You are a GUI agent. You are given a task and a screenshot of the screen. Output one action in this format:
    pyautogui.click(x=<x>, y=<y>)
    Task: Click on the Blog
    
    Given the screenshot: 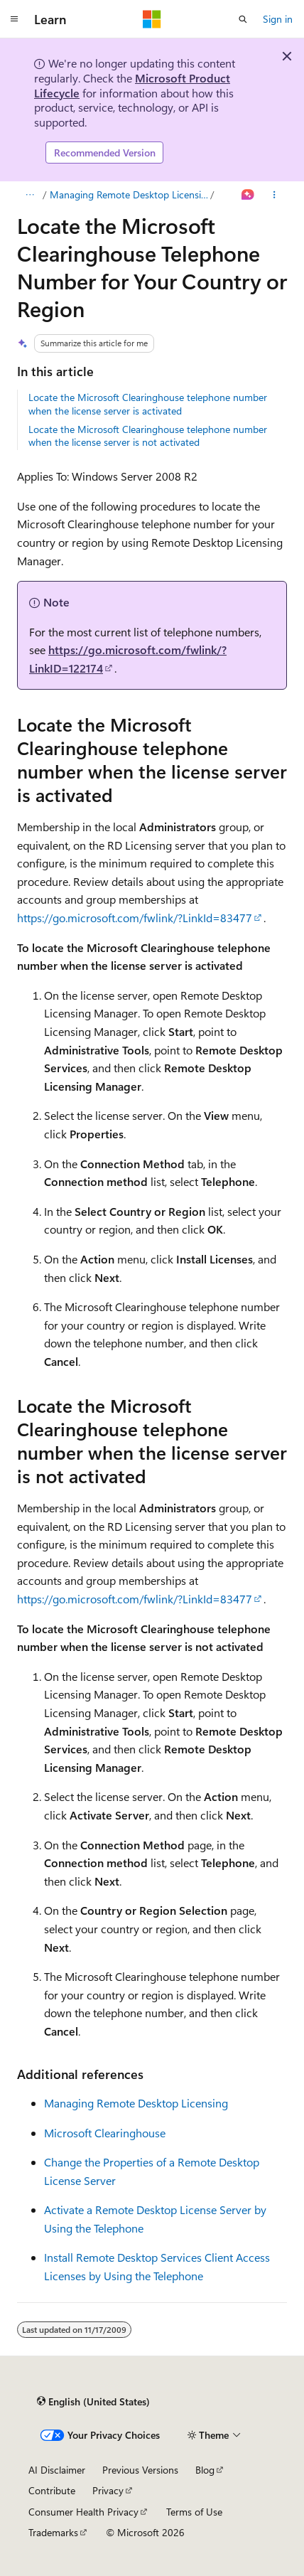 What is the action you would take?
    pyautogui.click(x=205, y=2469)
    